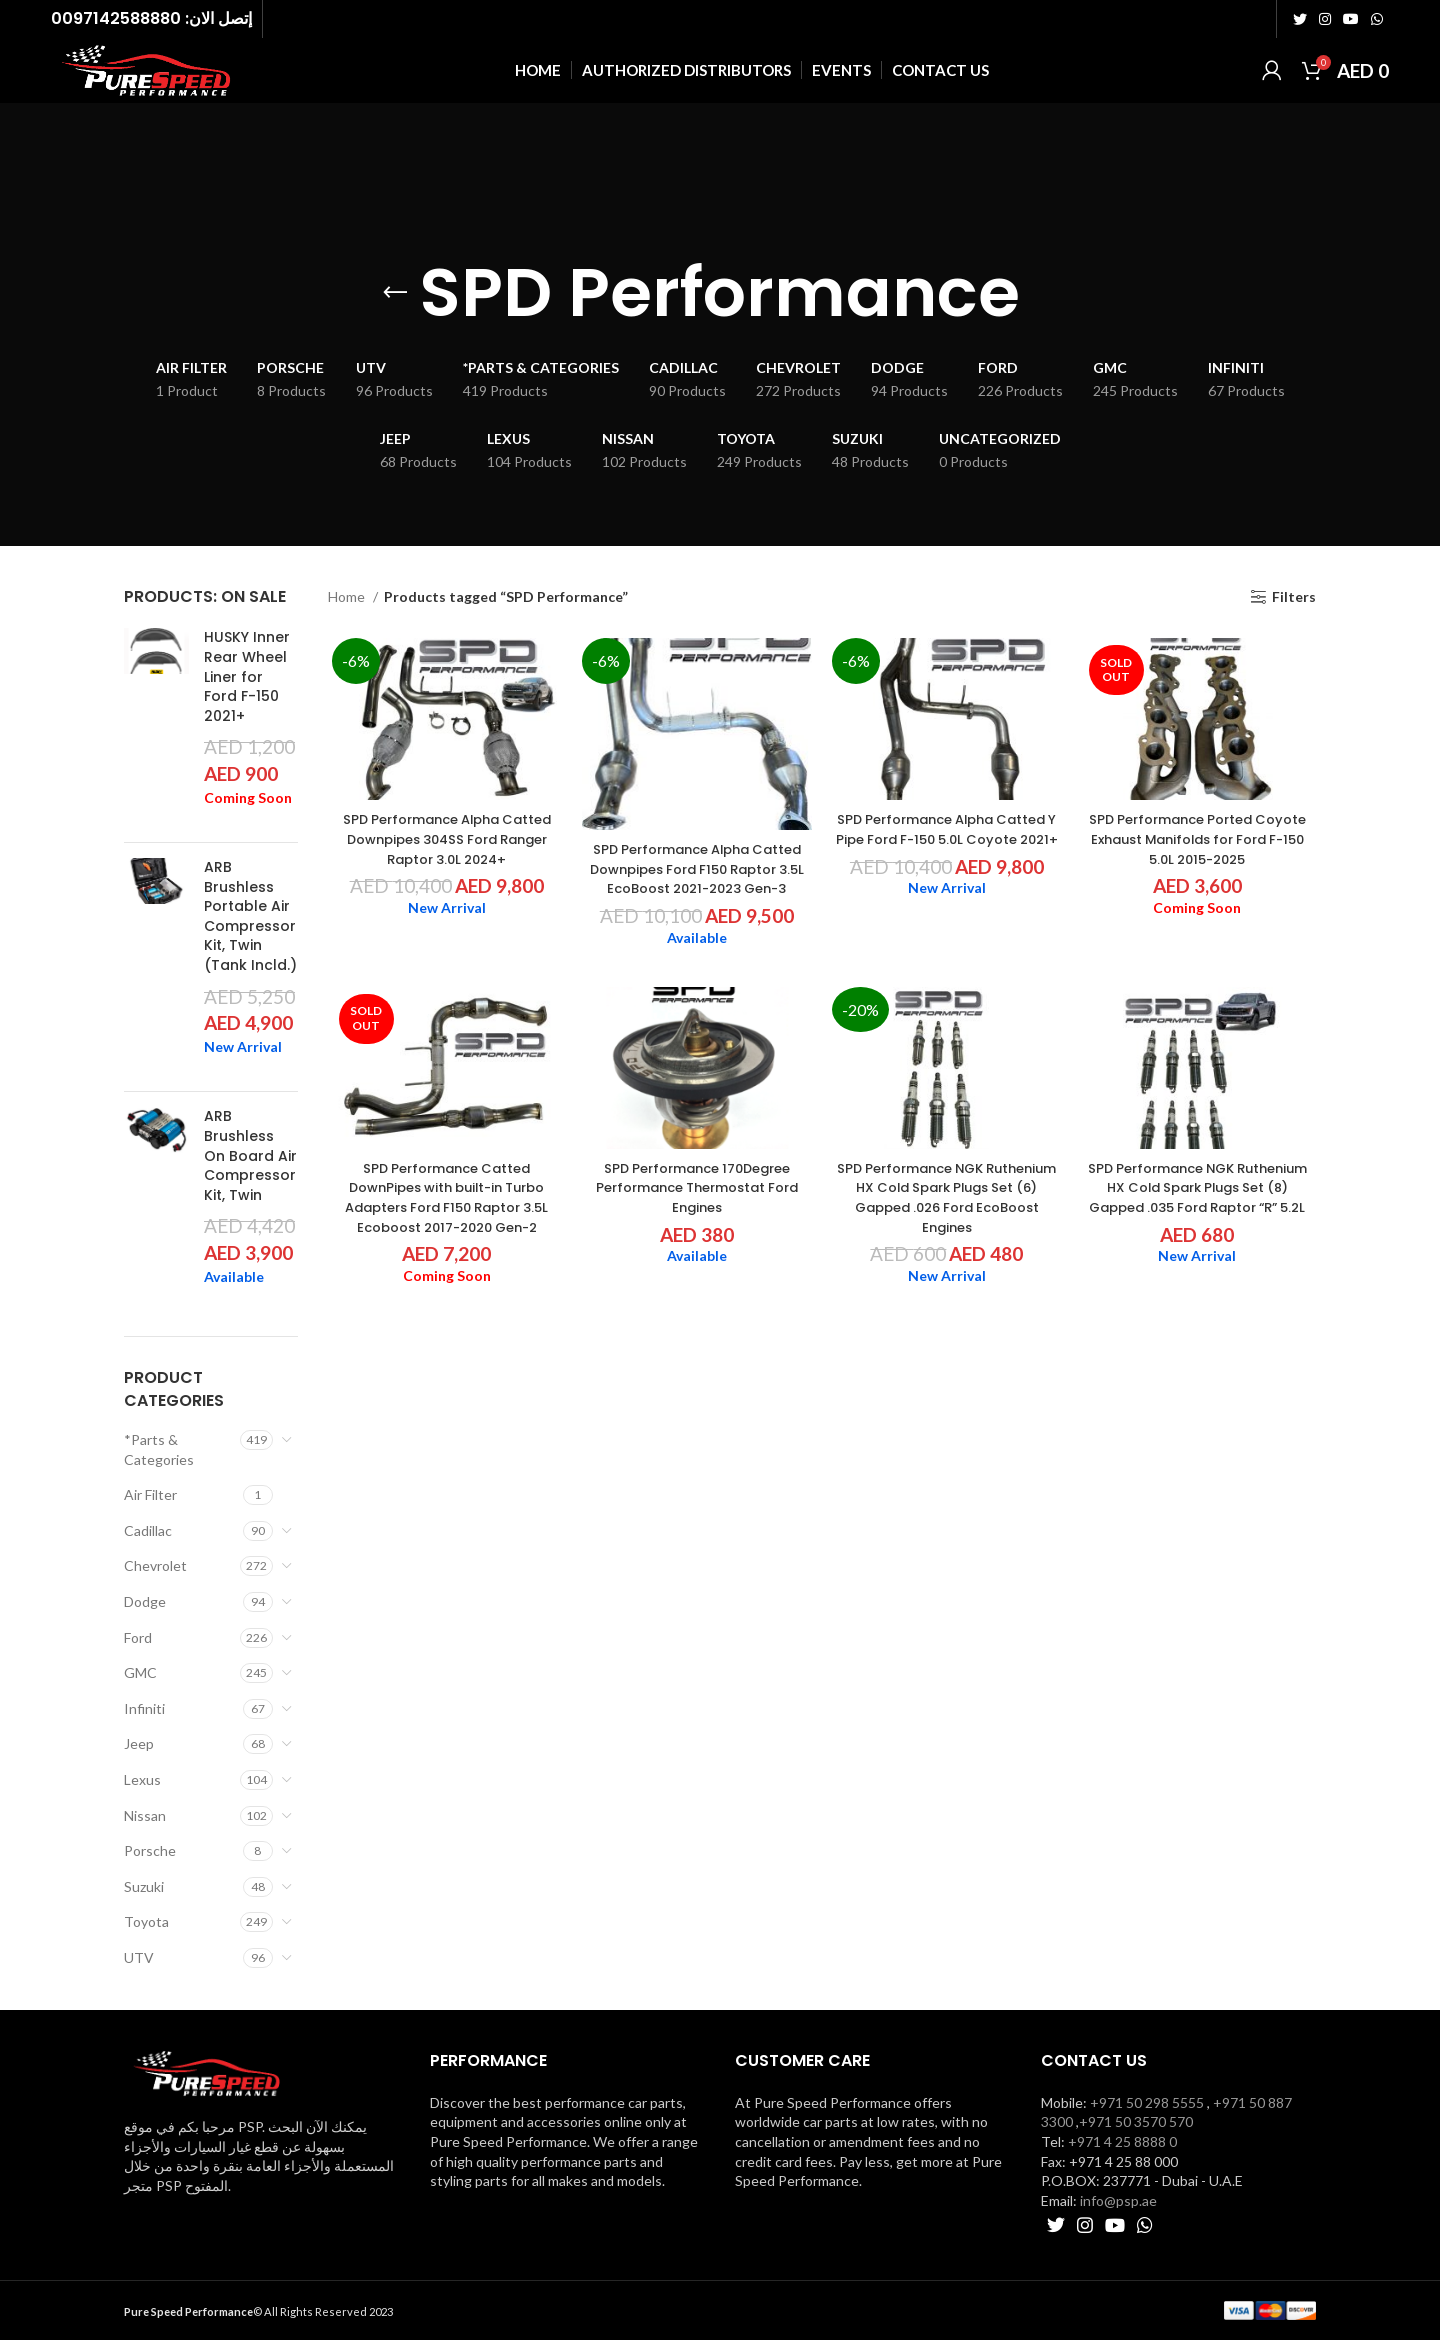 The image size is (1440, 2340). I want to click on Jeep, so click(139, 1743).